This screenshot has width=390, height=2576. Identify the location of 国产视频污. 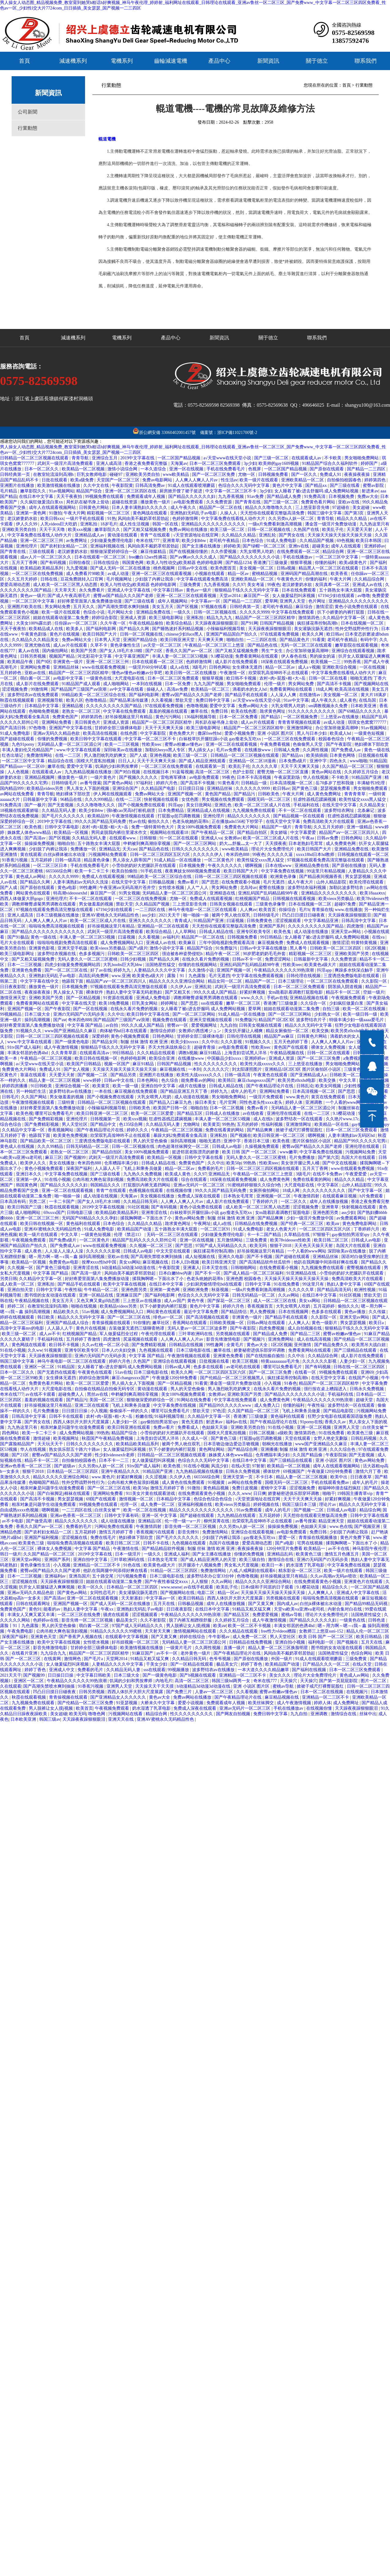
(254, 1339).